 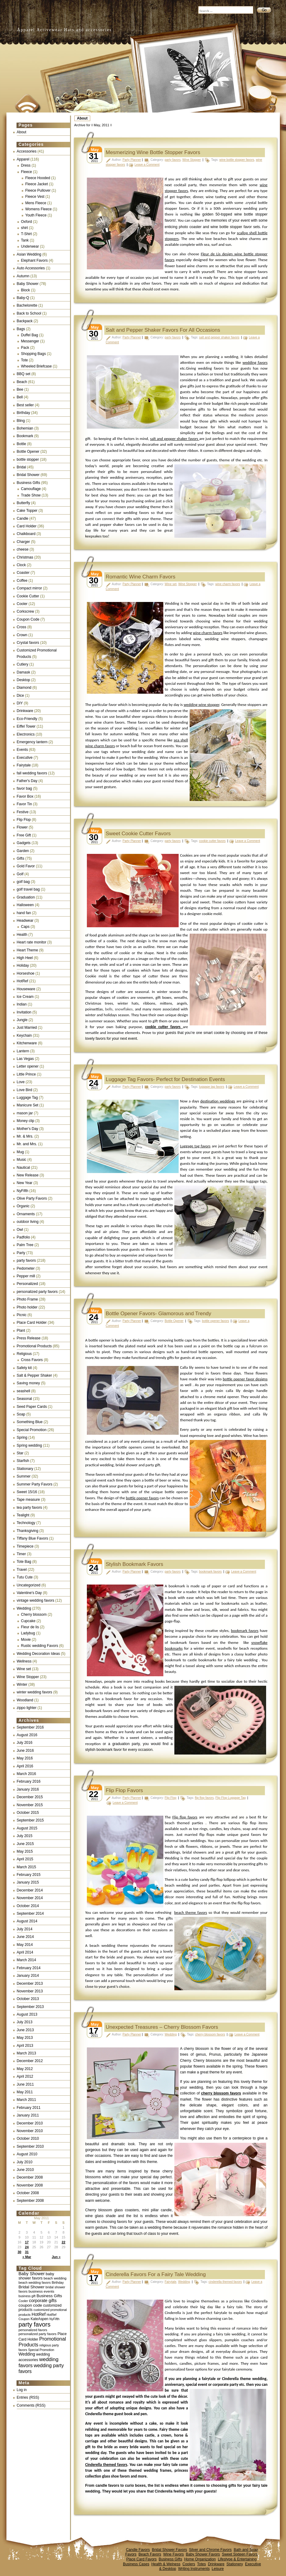 I want to click on March 2011, so click(x=26, y=2100).